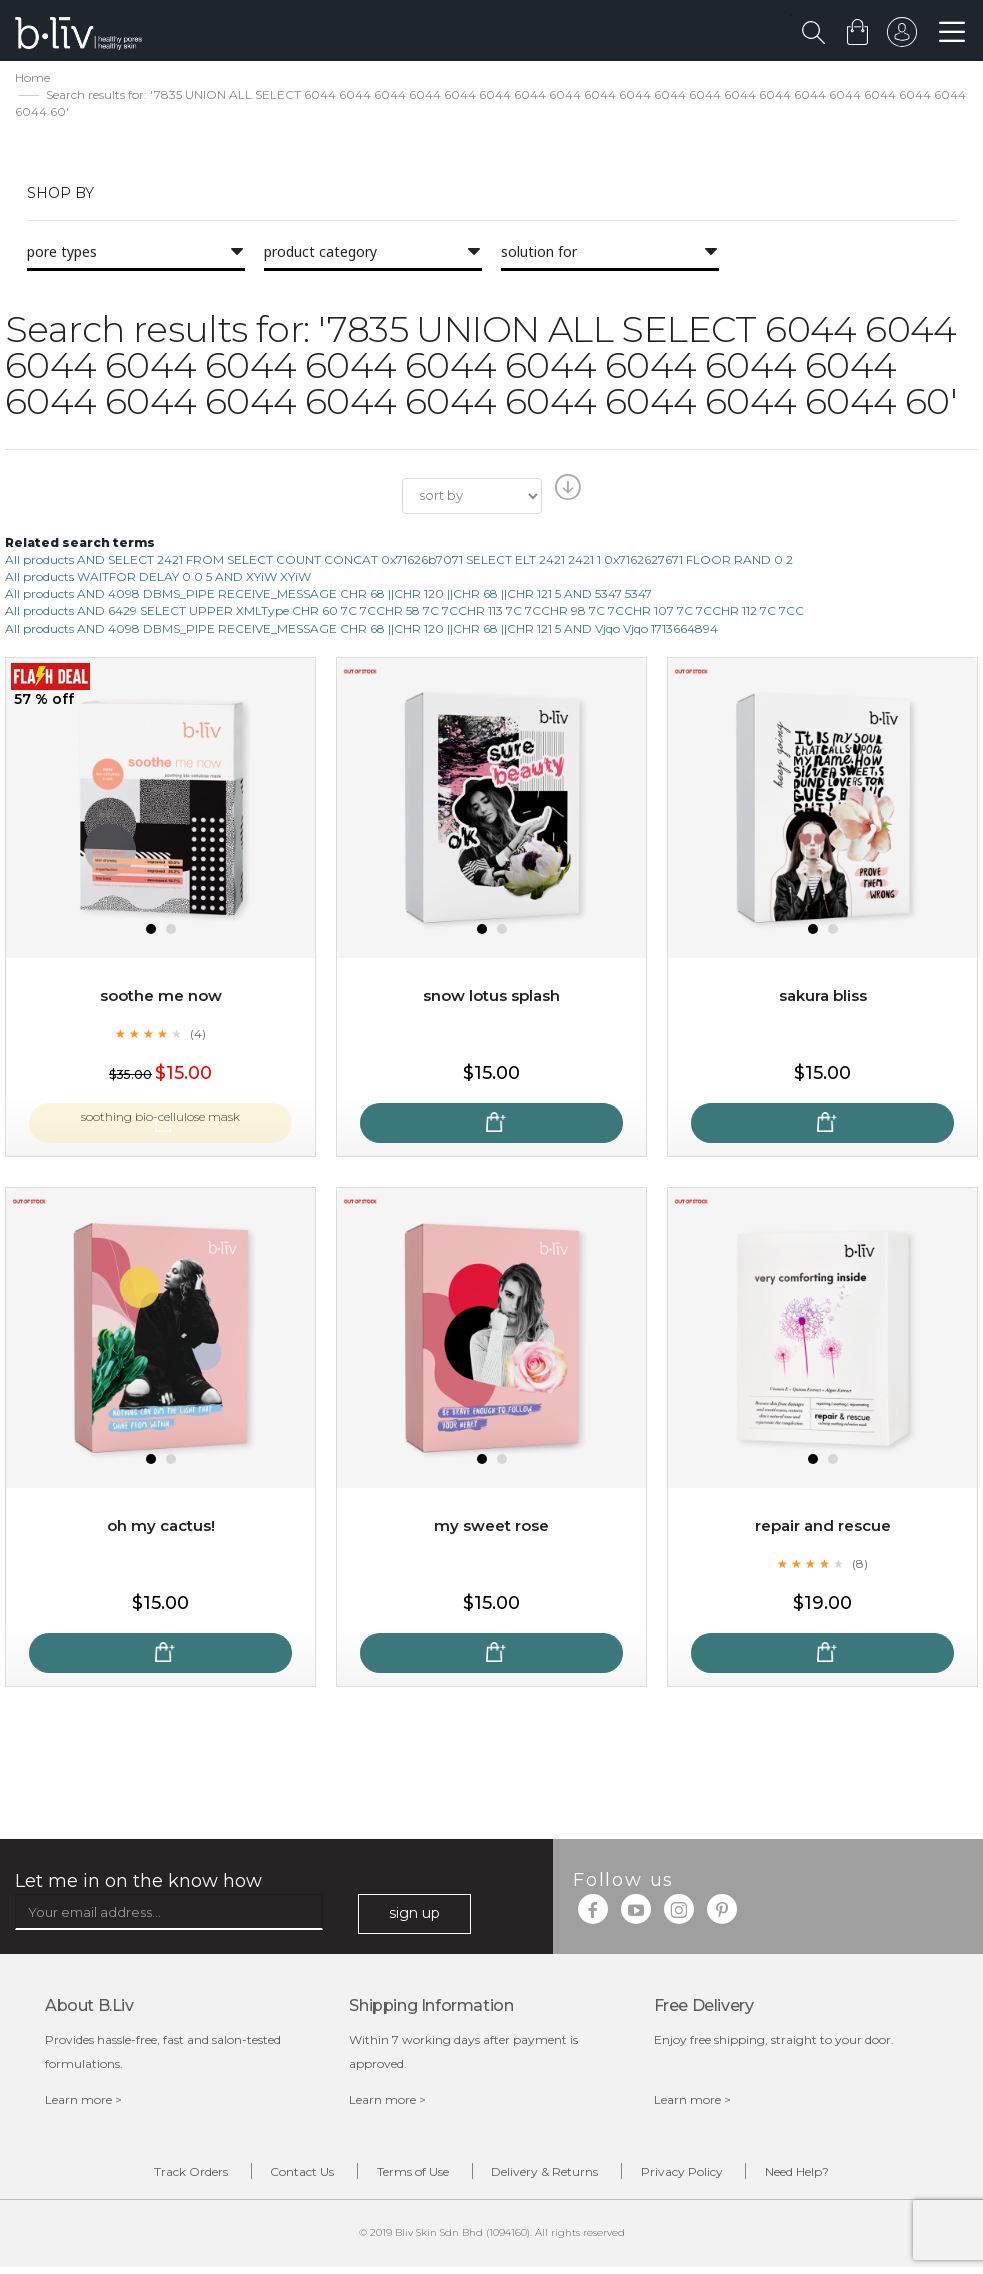  I want to click on Contact Us, so click(272, 2176).